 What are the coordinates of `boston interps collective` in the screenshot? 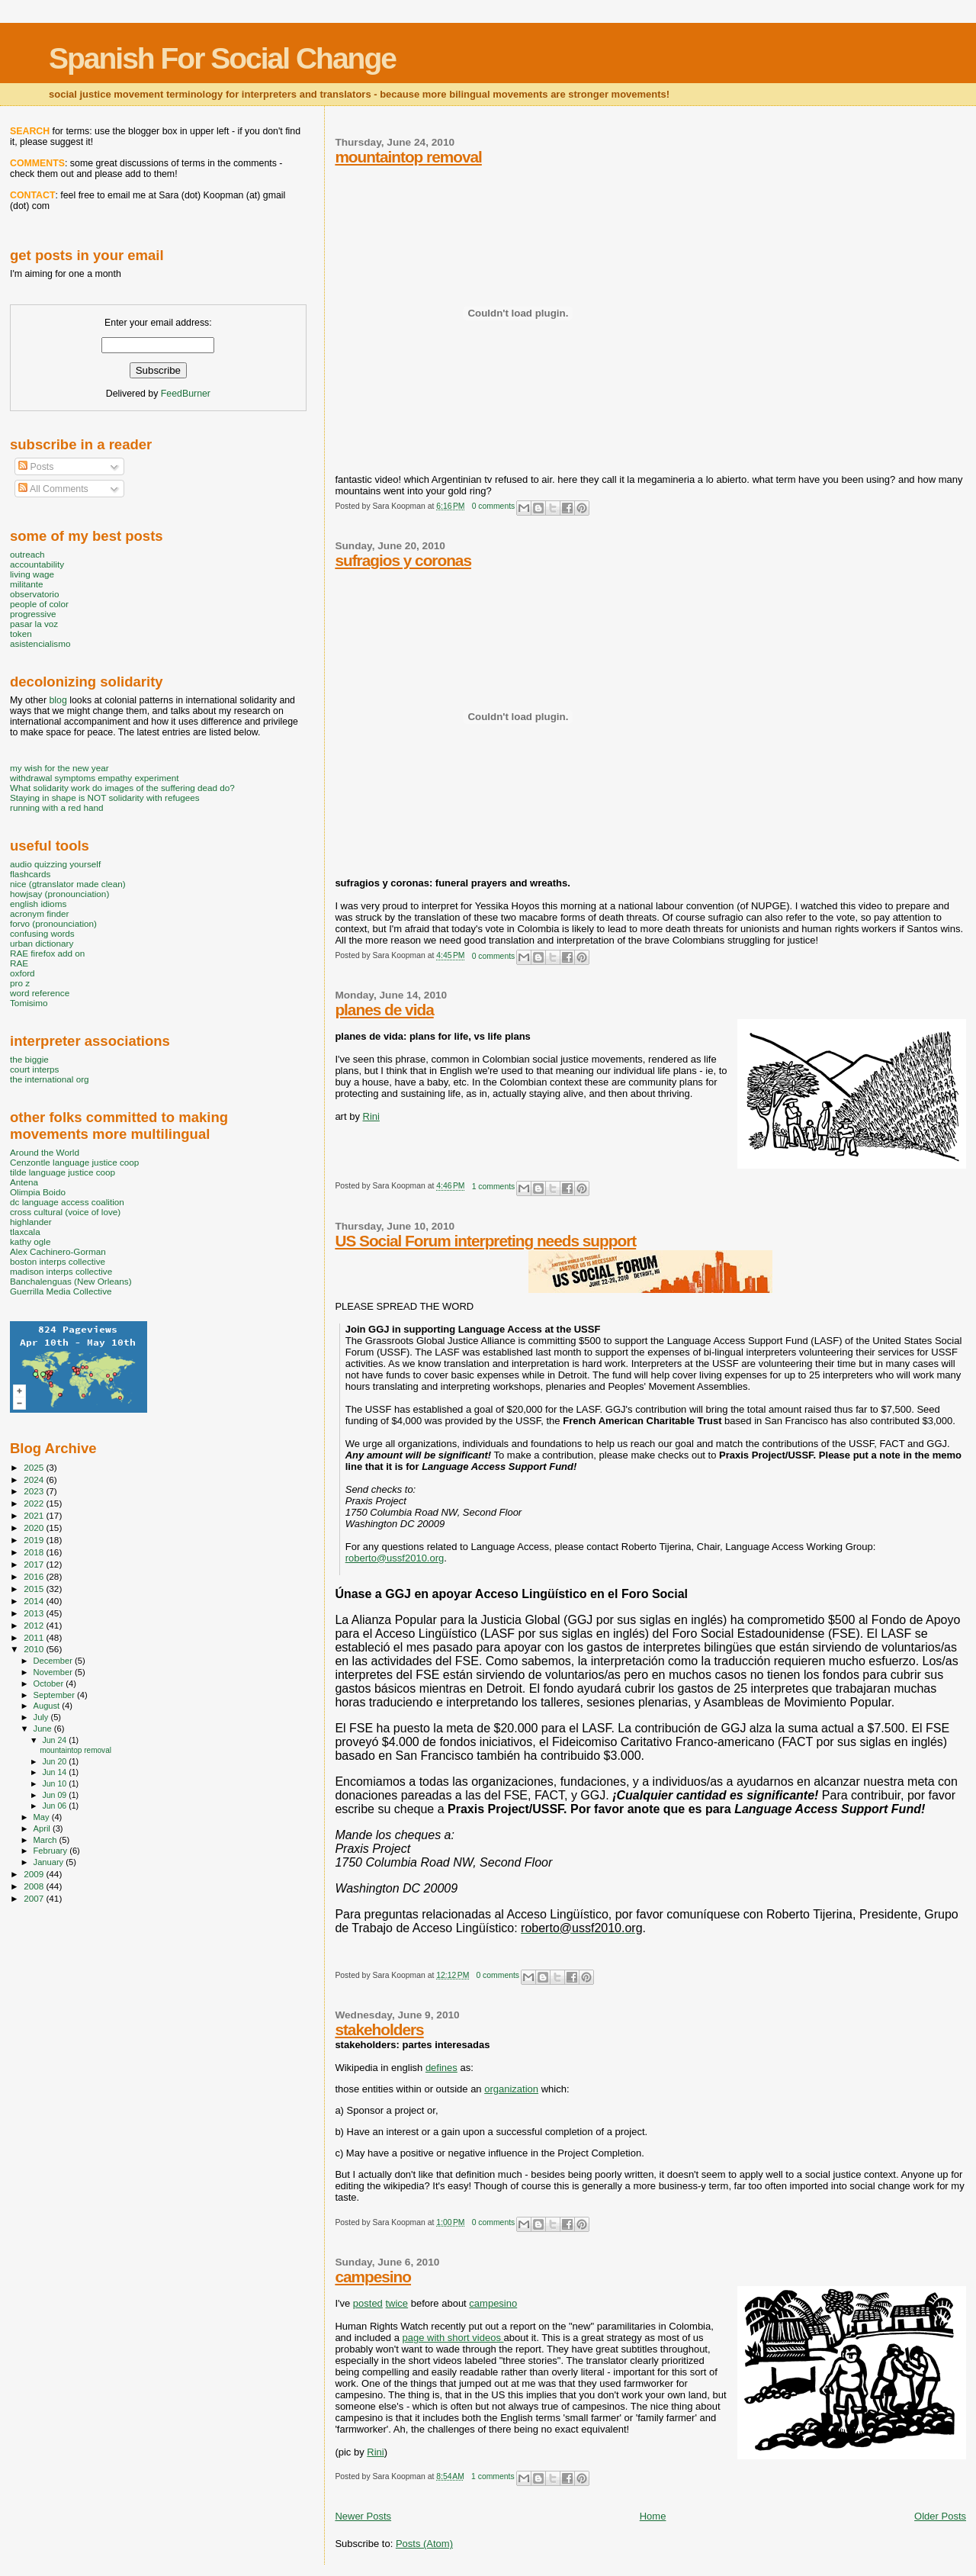 It's located at (57, 1261).